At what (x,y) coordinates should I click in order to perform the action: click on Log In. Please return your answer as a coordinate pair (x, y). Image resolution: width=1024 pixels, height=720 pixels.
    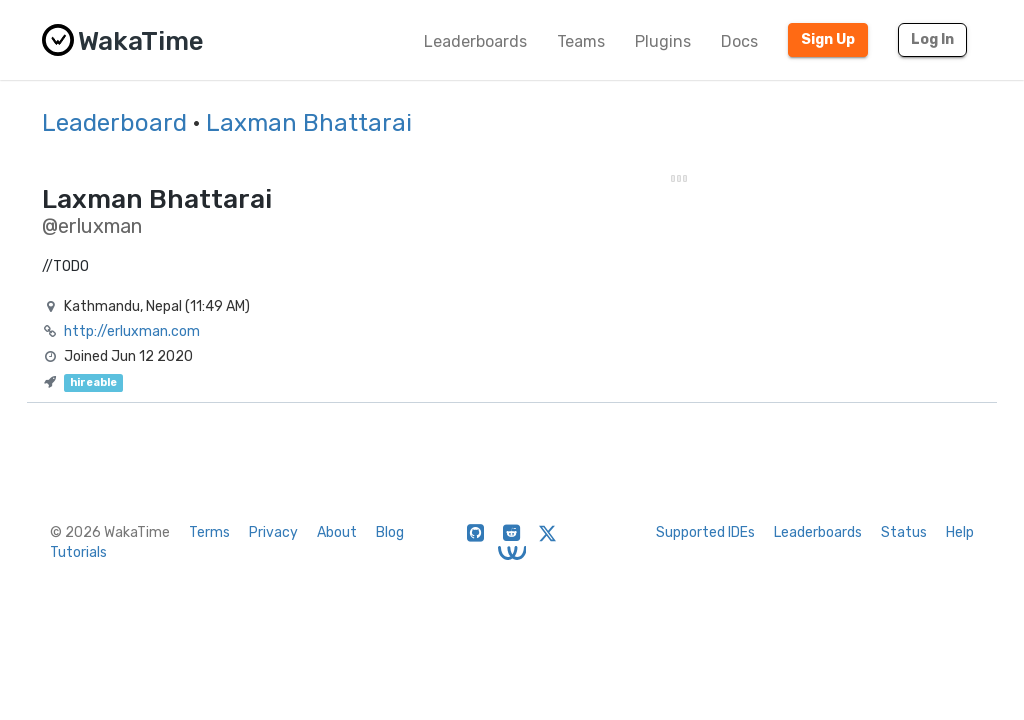
    Looking at the image, I should click on (932, 39).